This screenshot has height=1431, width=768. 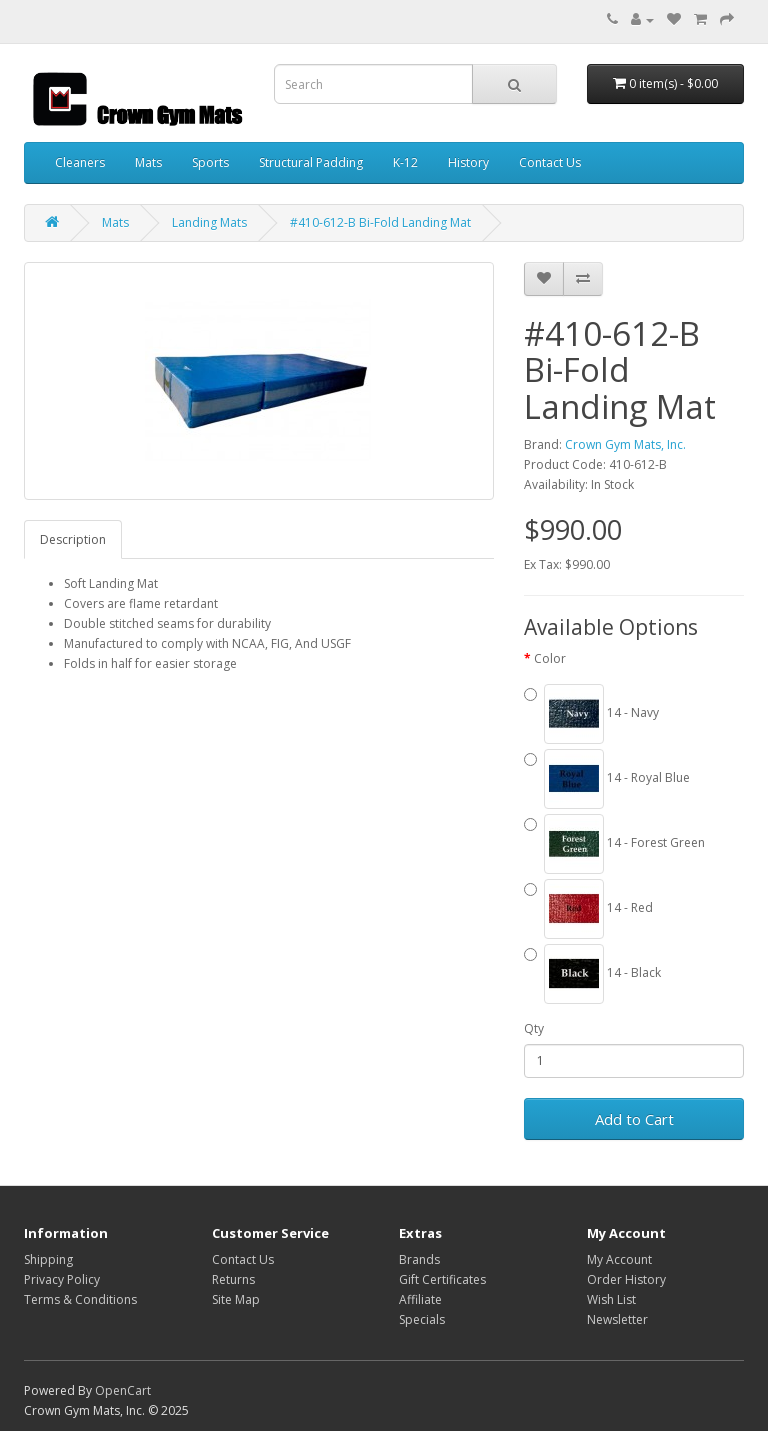 What do you see at coordinates (422, 1319) in the screenshot?
I see `Specials` at bounding box center [422, 1319].